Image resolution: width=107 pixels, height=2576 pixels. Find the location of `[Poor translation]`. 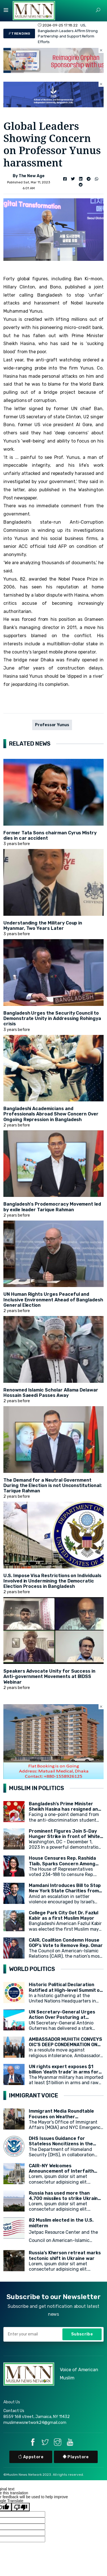

[Poor translation] is located at coordinates (21, 2507).